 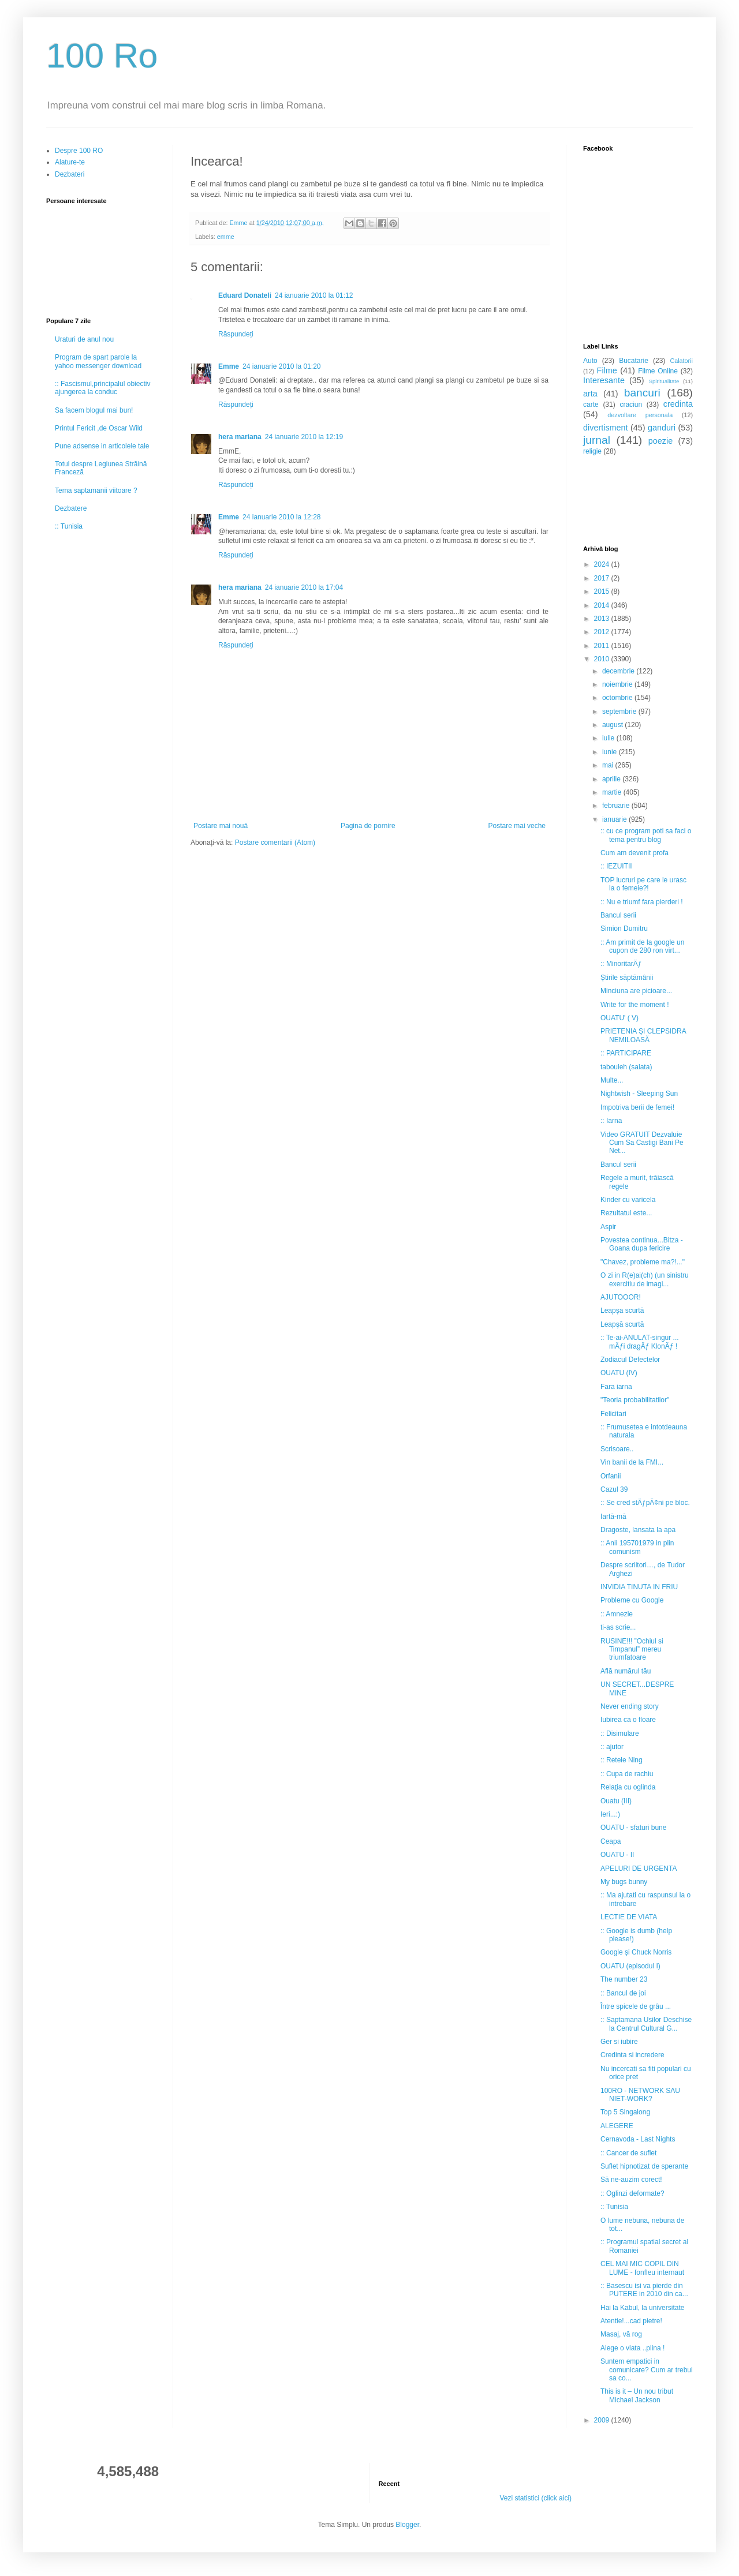 What do you see at coordinates (612, 779) in the screenshot?
I see `aprilie` at bounding box center [612, 779].